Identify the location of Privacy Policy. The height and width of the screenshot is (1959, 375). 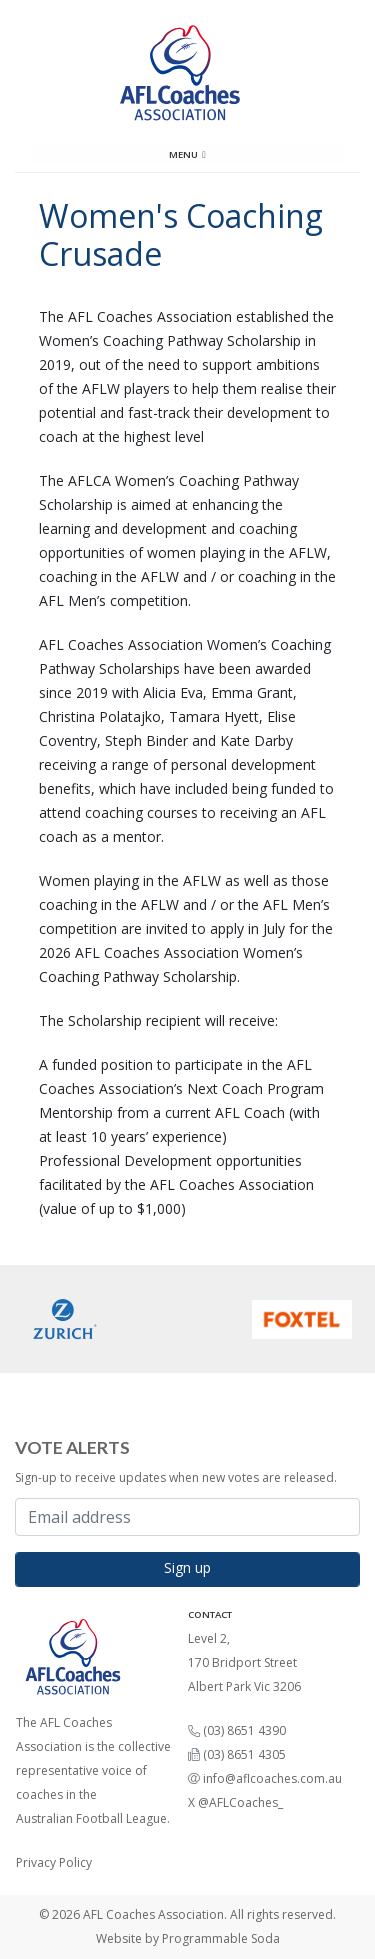
(54, 1862).